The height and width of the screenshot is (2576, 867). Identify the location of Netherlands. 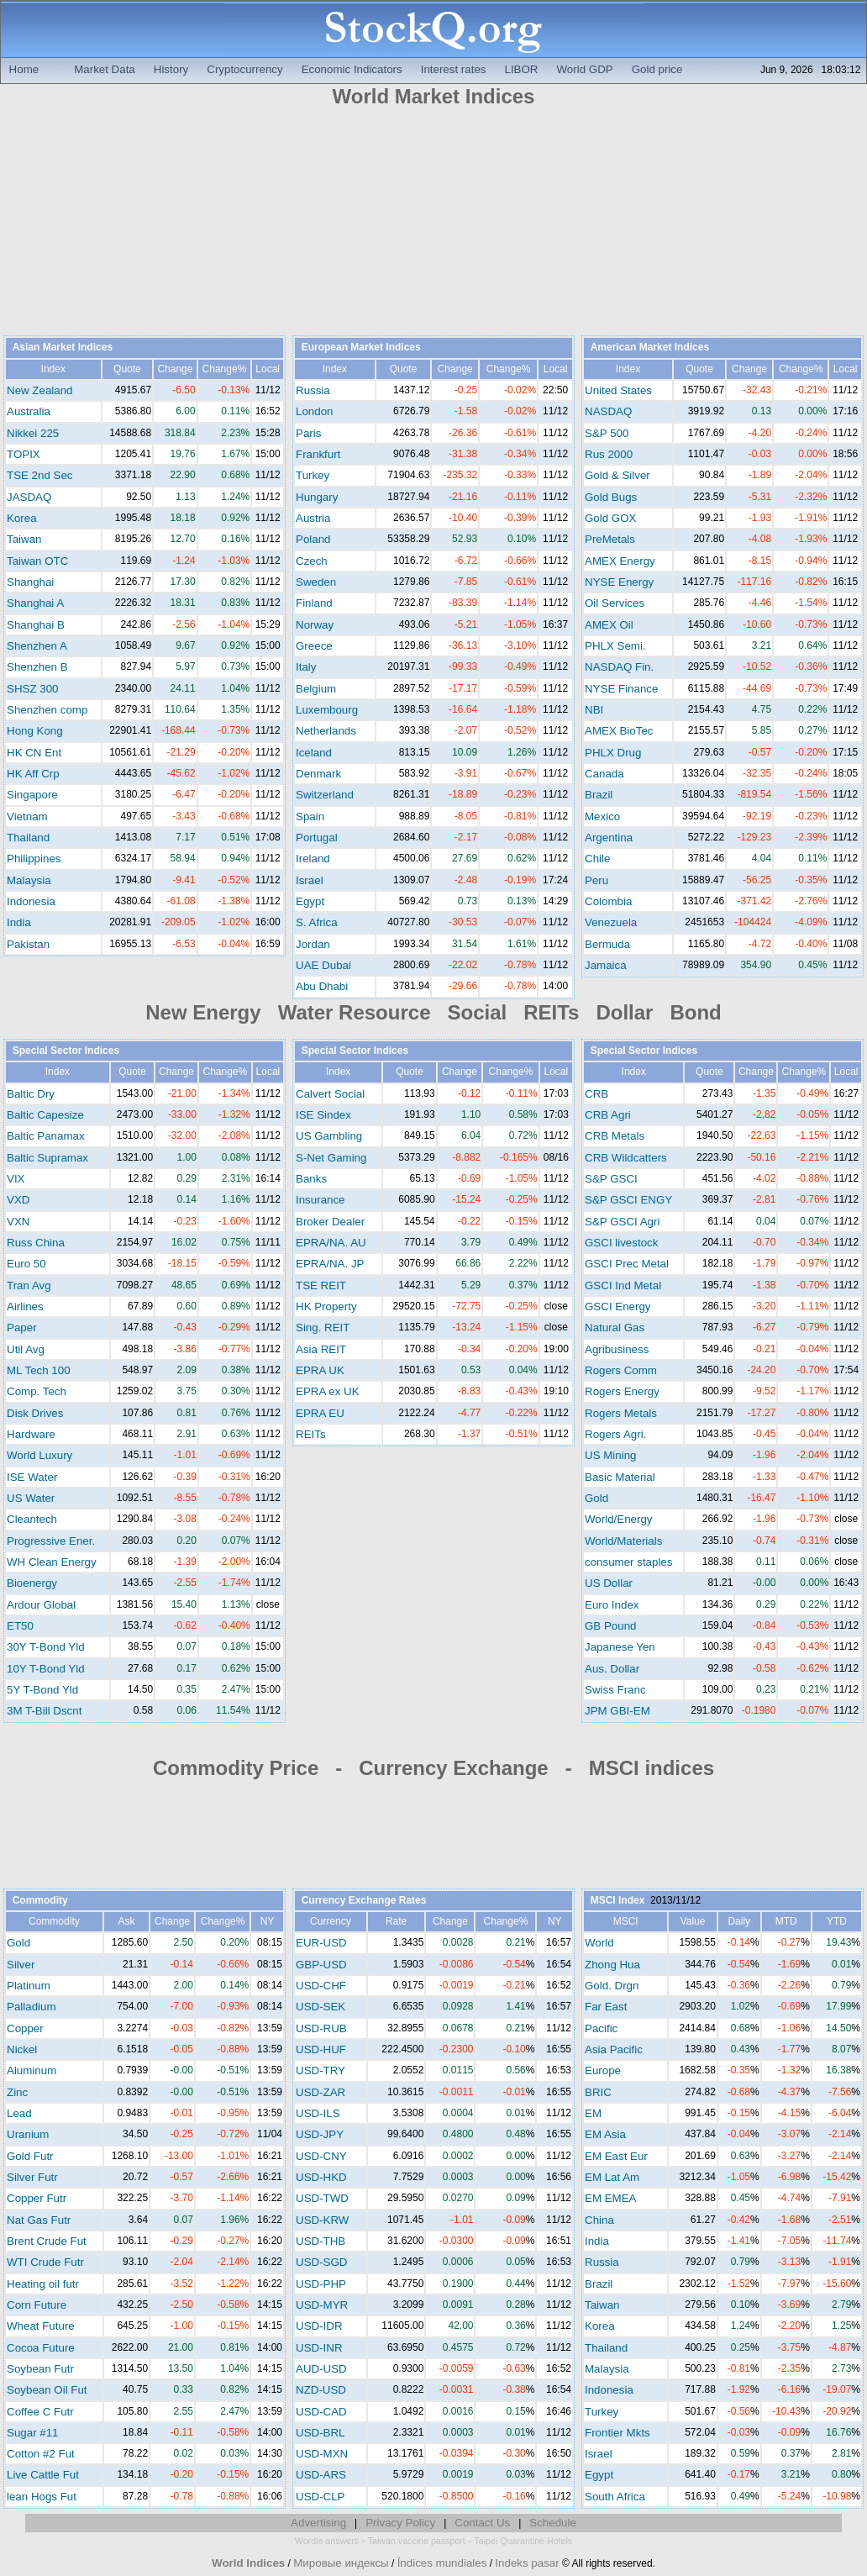
(326, 730).